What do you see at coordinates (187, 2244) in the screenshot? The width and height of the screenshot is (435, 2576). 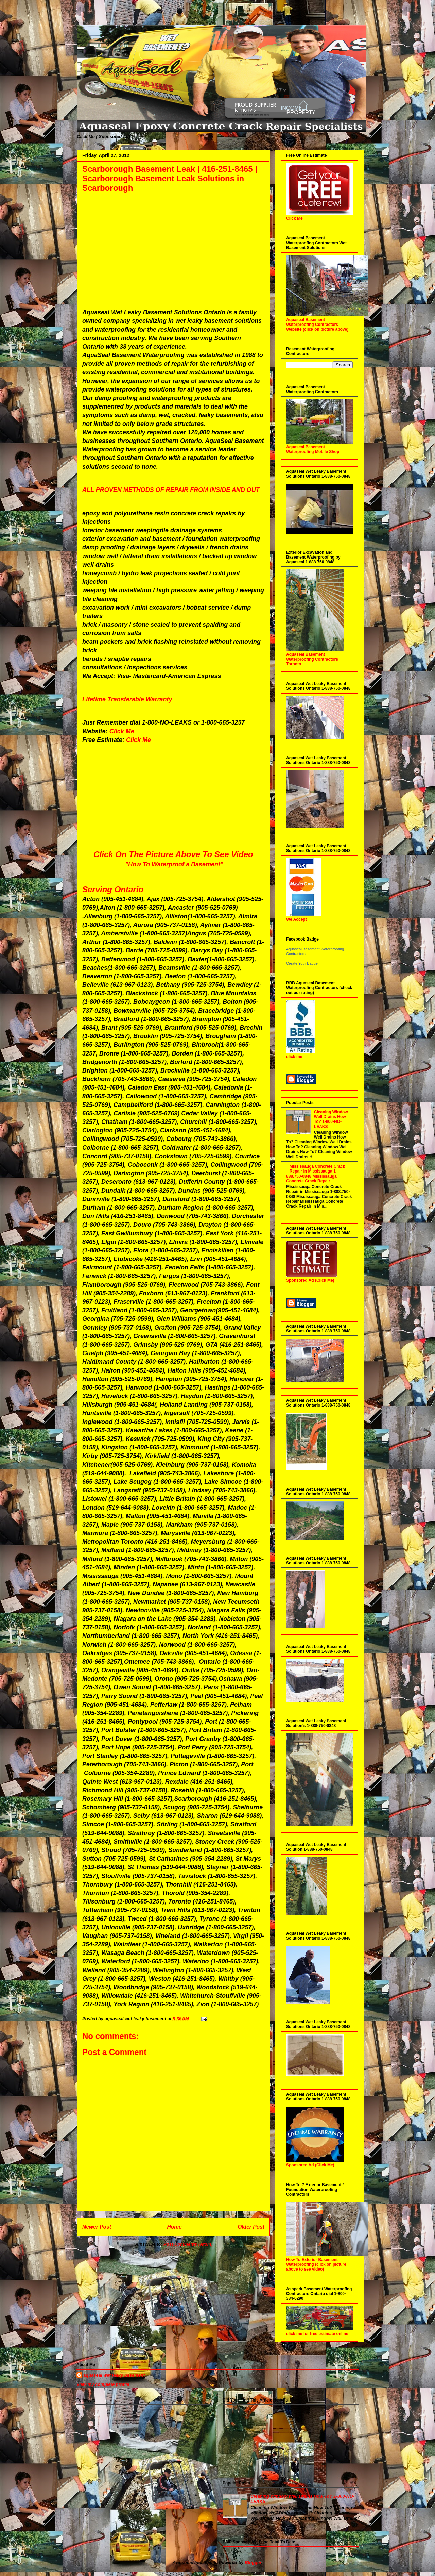 I see `Post Comments (Atom)` at bounding box center [187, 2244].